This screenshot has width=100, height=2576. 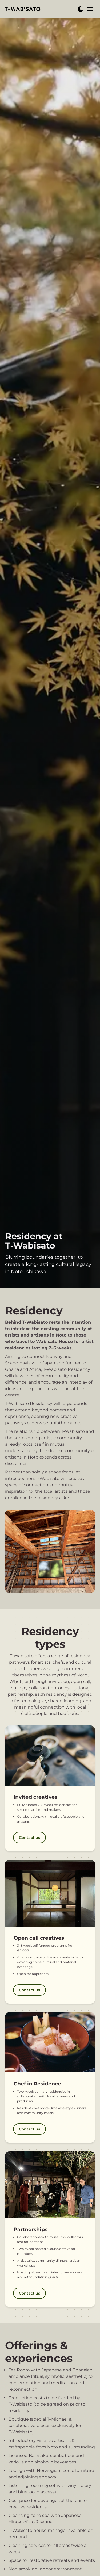 I want to click on Contact us, so click(x=29, y=1837).